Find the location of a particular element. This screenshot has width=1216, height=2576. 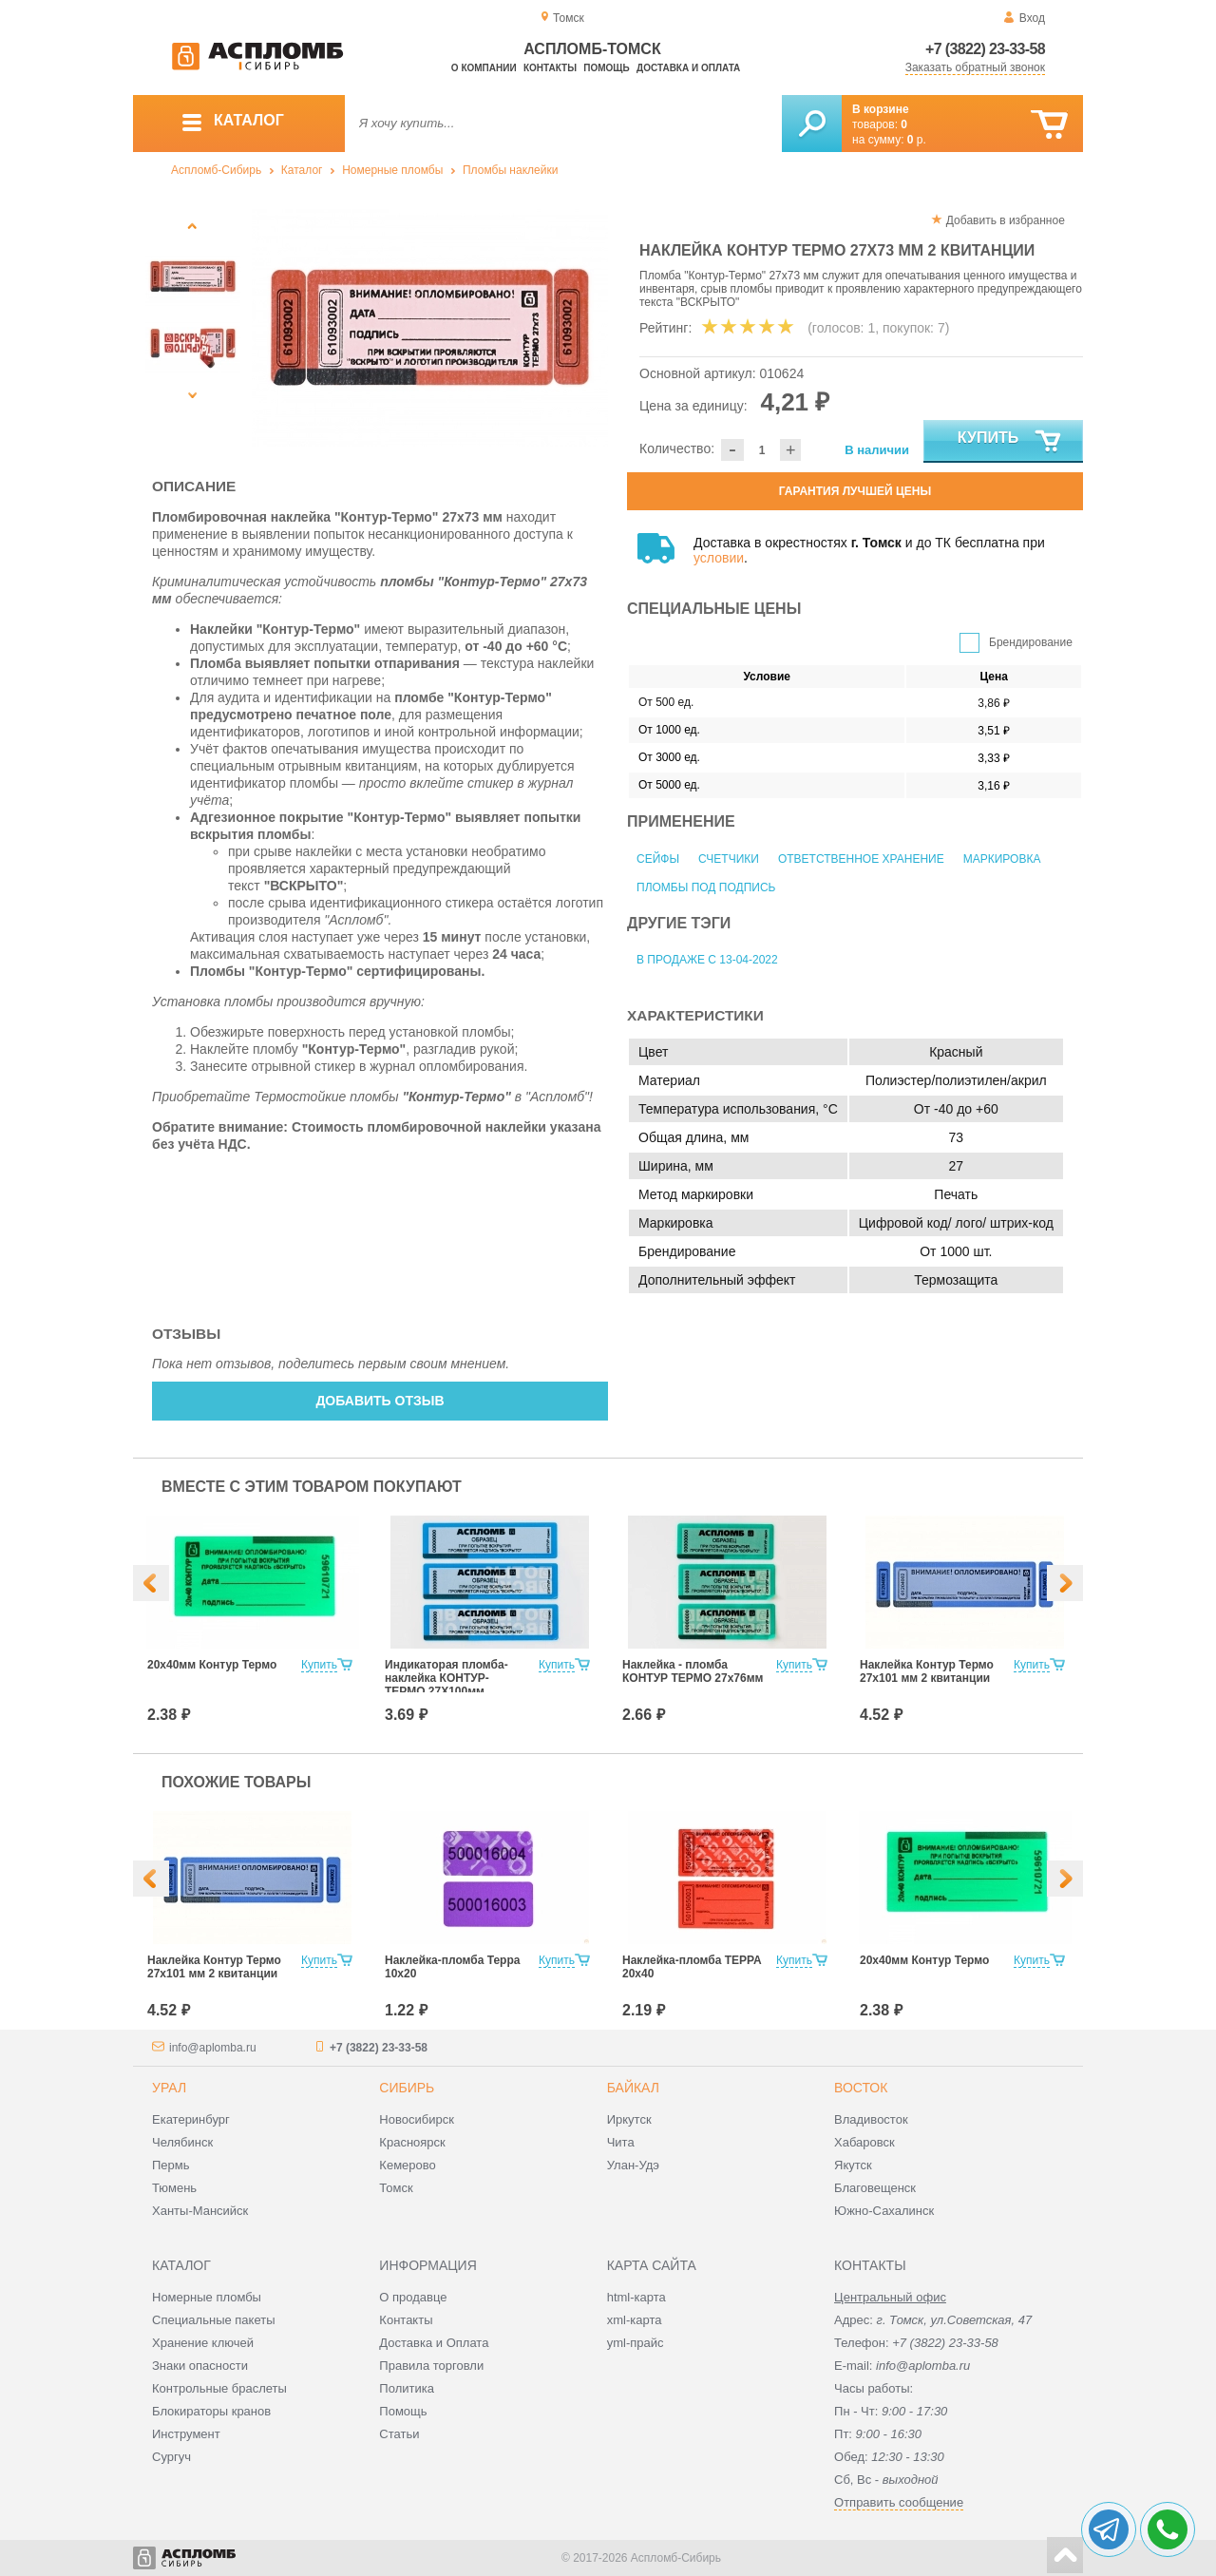

Томск is located at coordinates (395, 2188).